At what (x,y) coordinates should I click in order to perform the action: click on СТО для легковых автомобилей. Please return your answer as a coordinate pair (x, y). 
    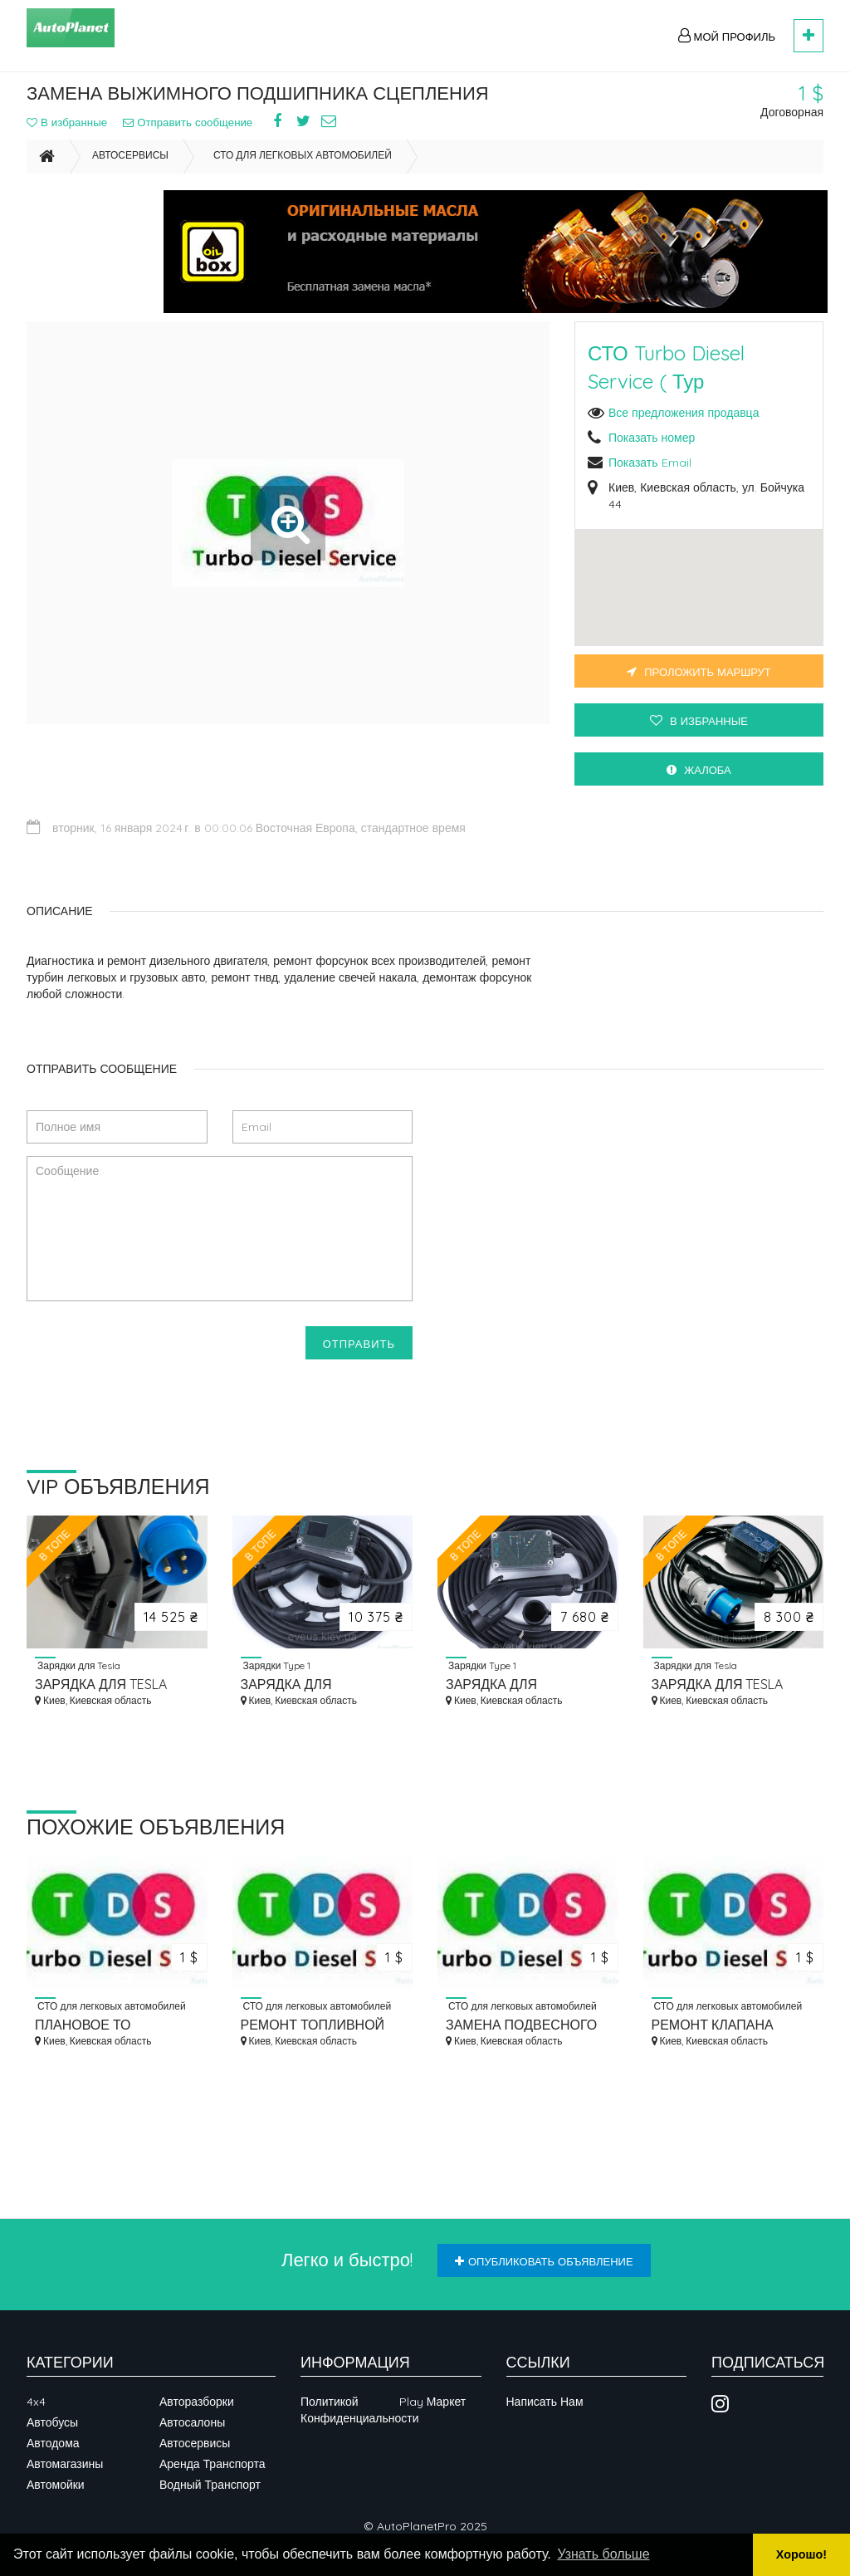
    Looking at the image, I should click on (302, 170).